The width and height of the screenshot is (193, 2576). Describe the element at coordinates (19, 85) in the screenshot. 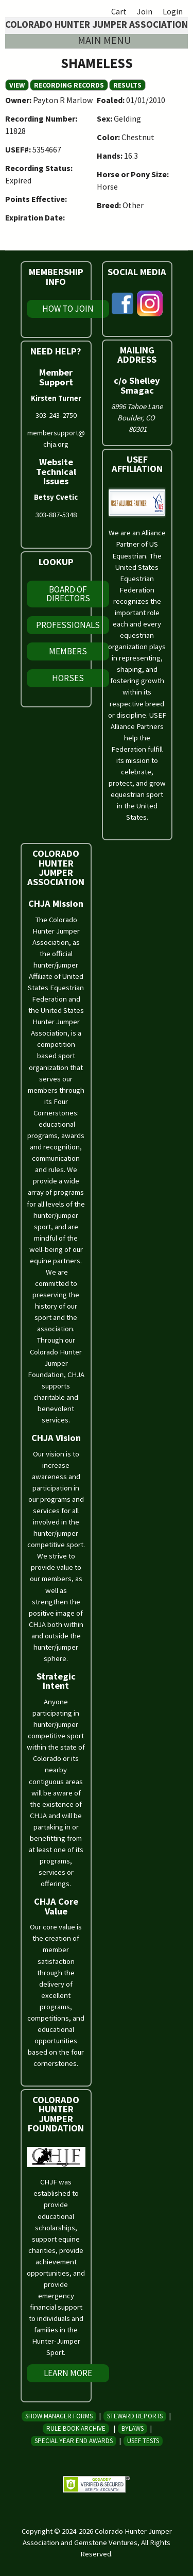

I see `View` at that location.